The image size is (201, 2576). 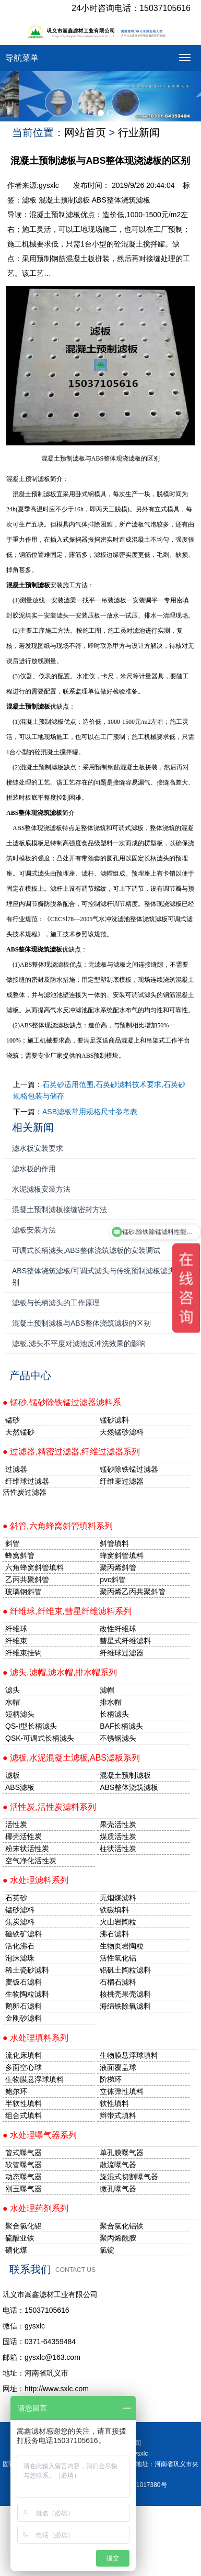 What do you see at coordinates (16, 1824) in the screenshot?
I see `活性炭` at bounding box center [16, 1824].